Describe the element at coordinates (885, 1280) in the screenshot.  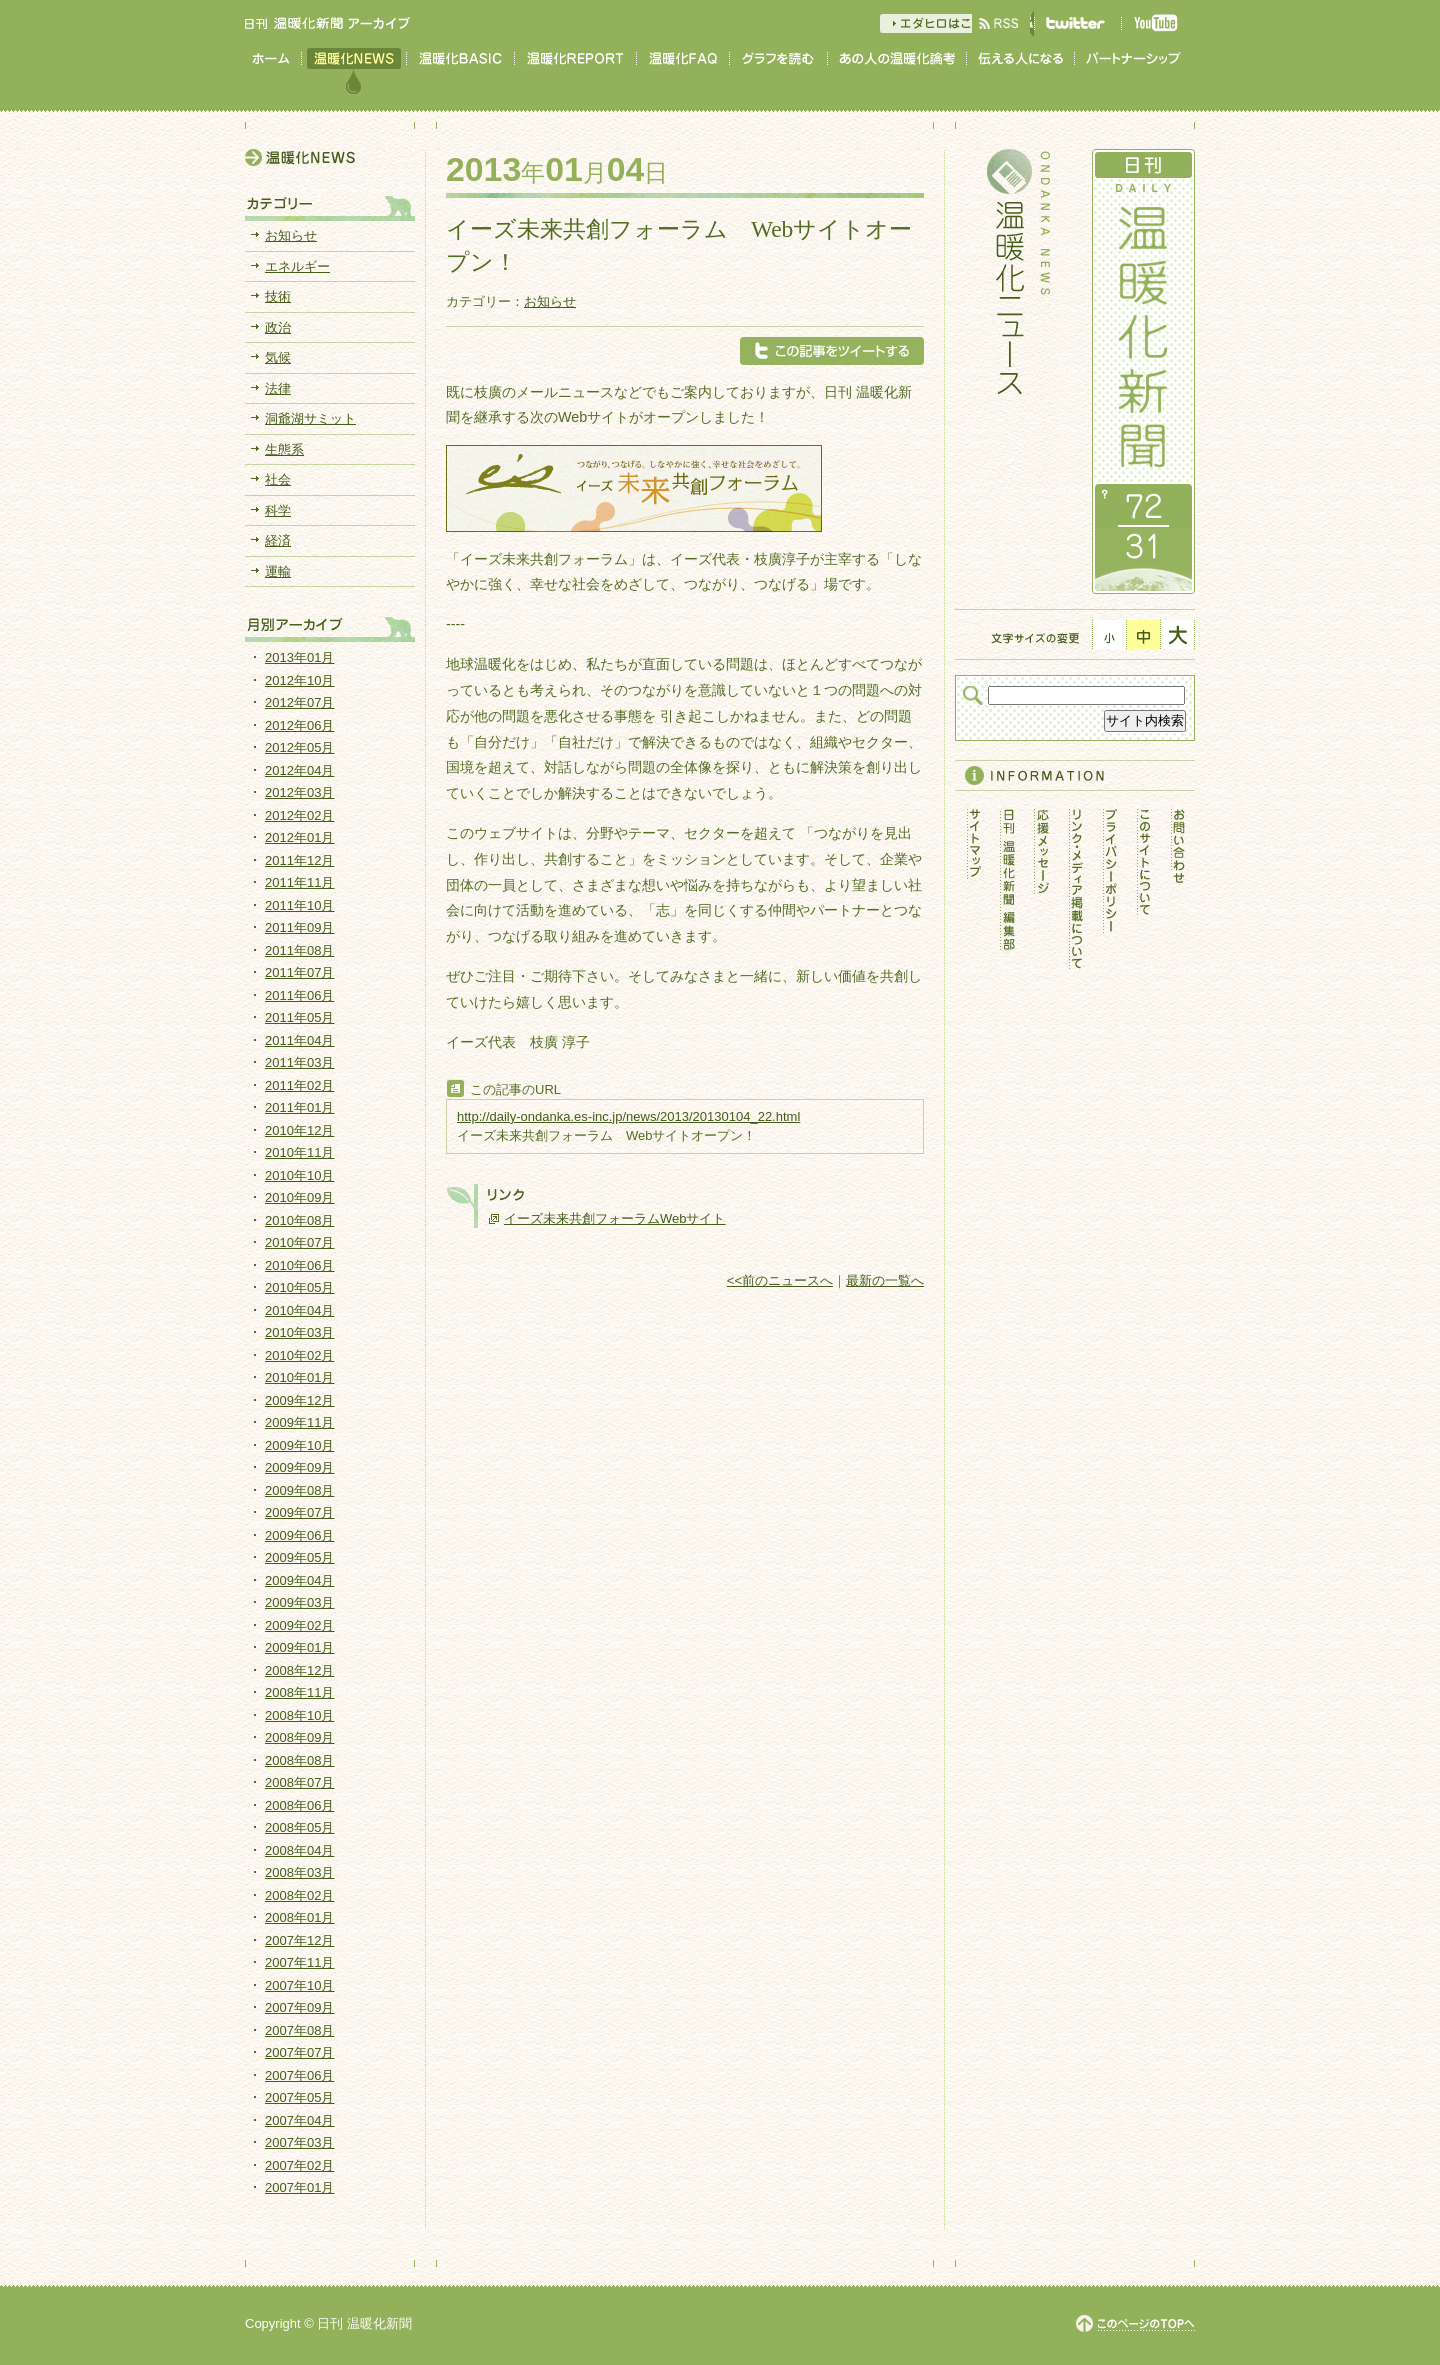
I see `最新の一覧へ` at that location.